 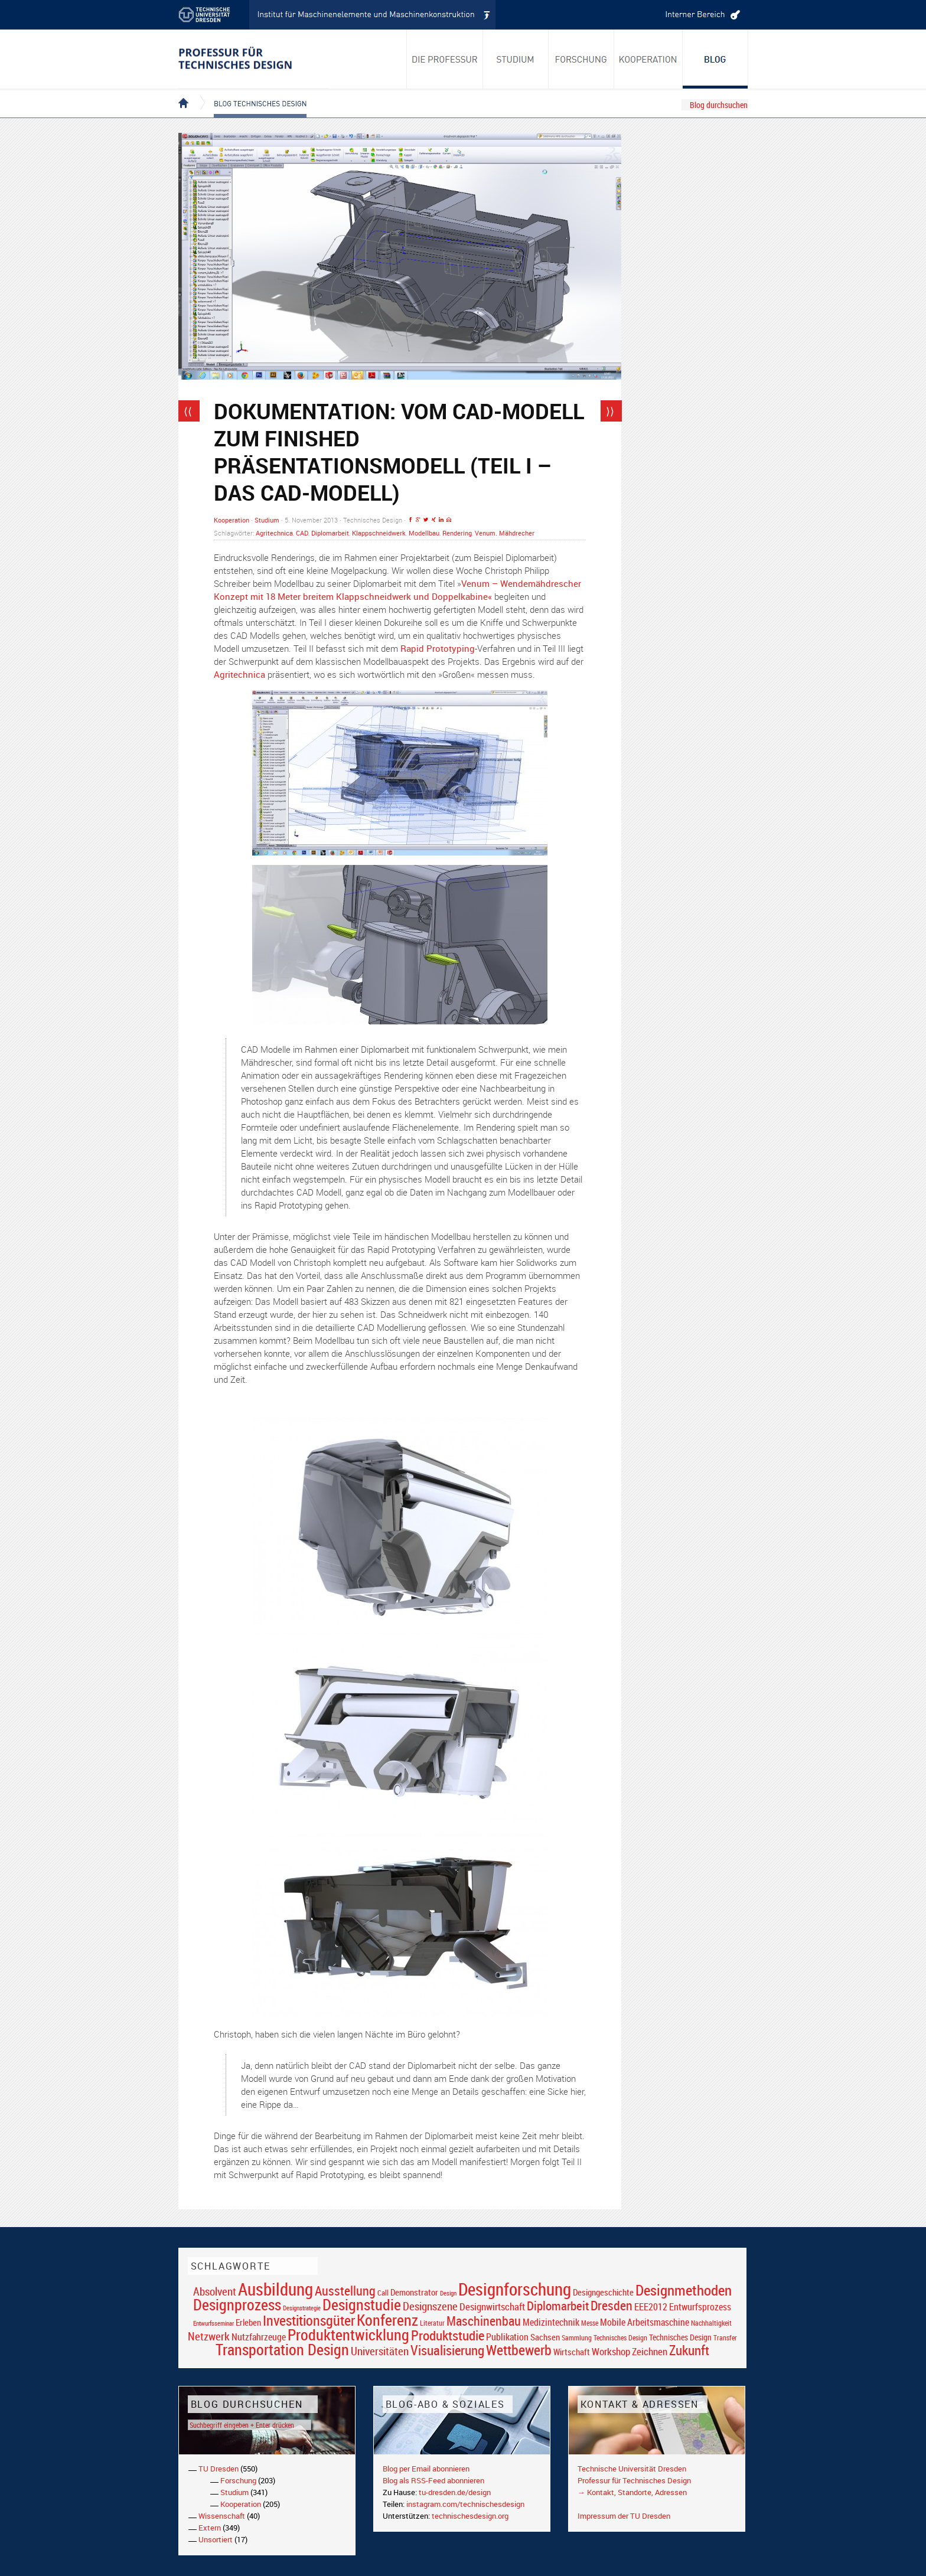 I want to click on Transfer [Transfer (16 Einträge)], so click(x=725, y=2337).